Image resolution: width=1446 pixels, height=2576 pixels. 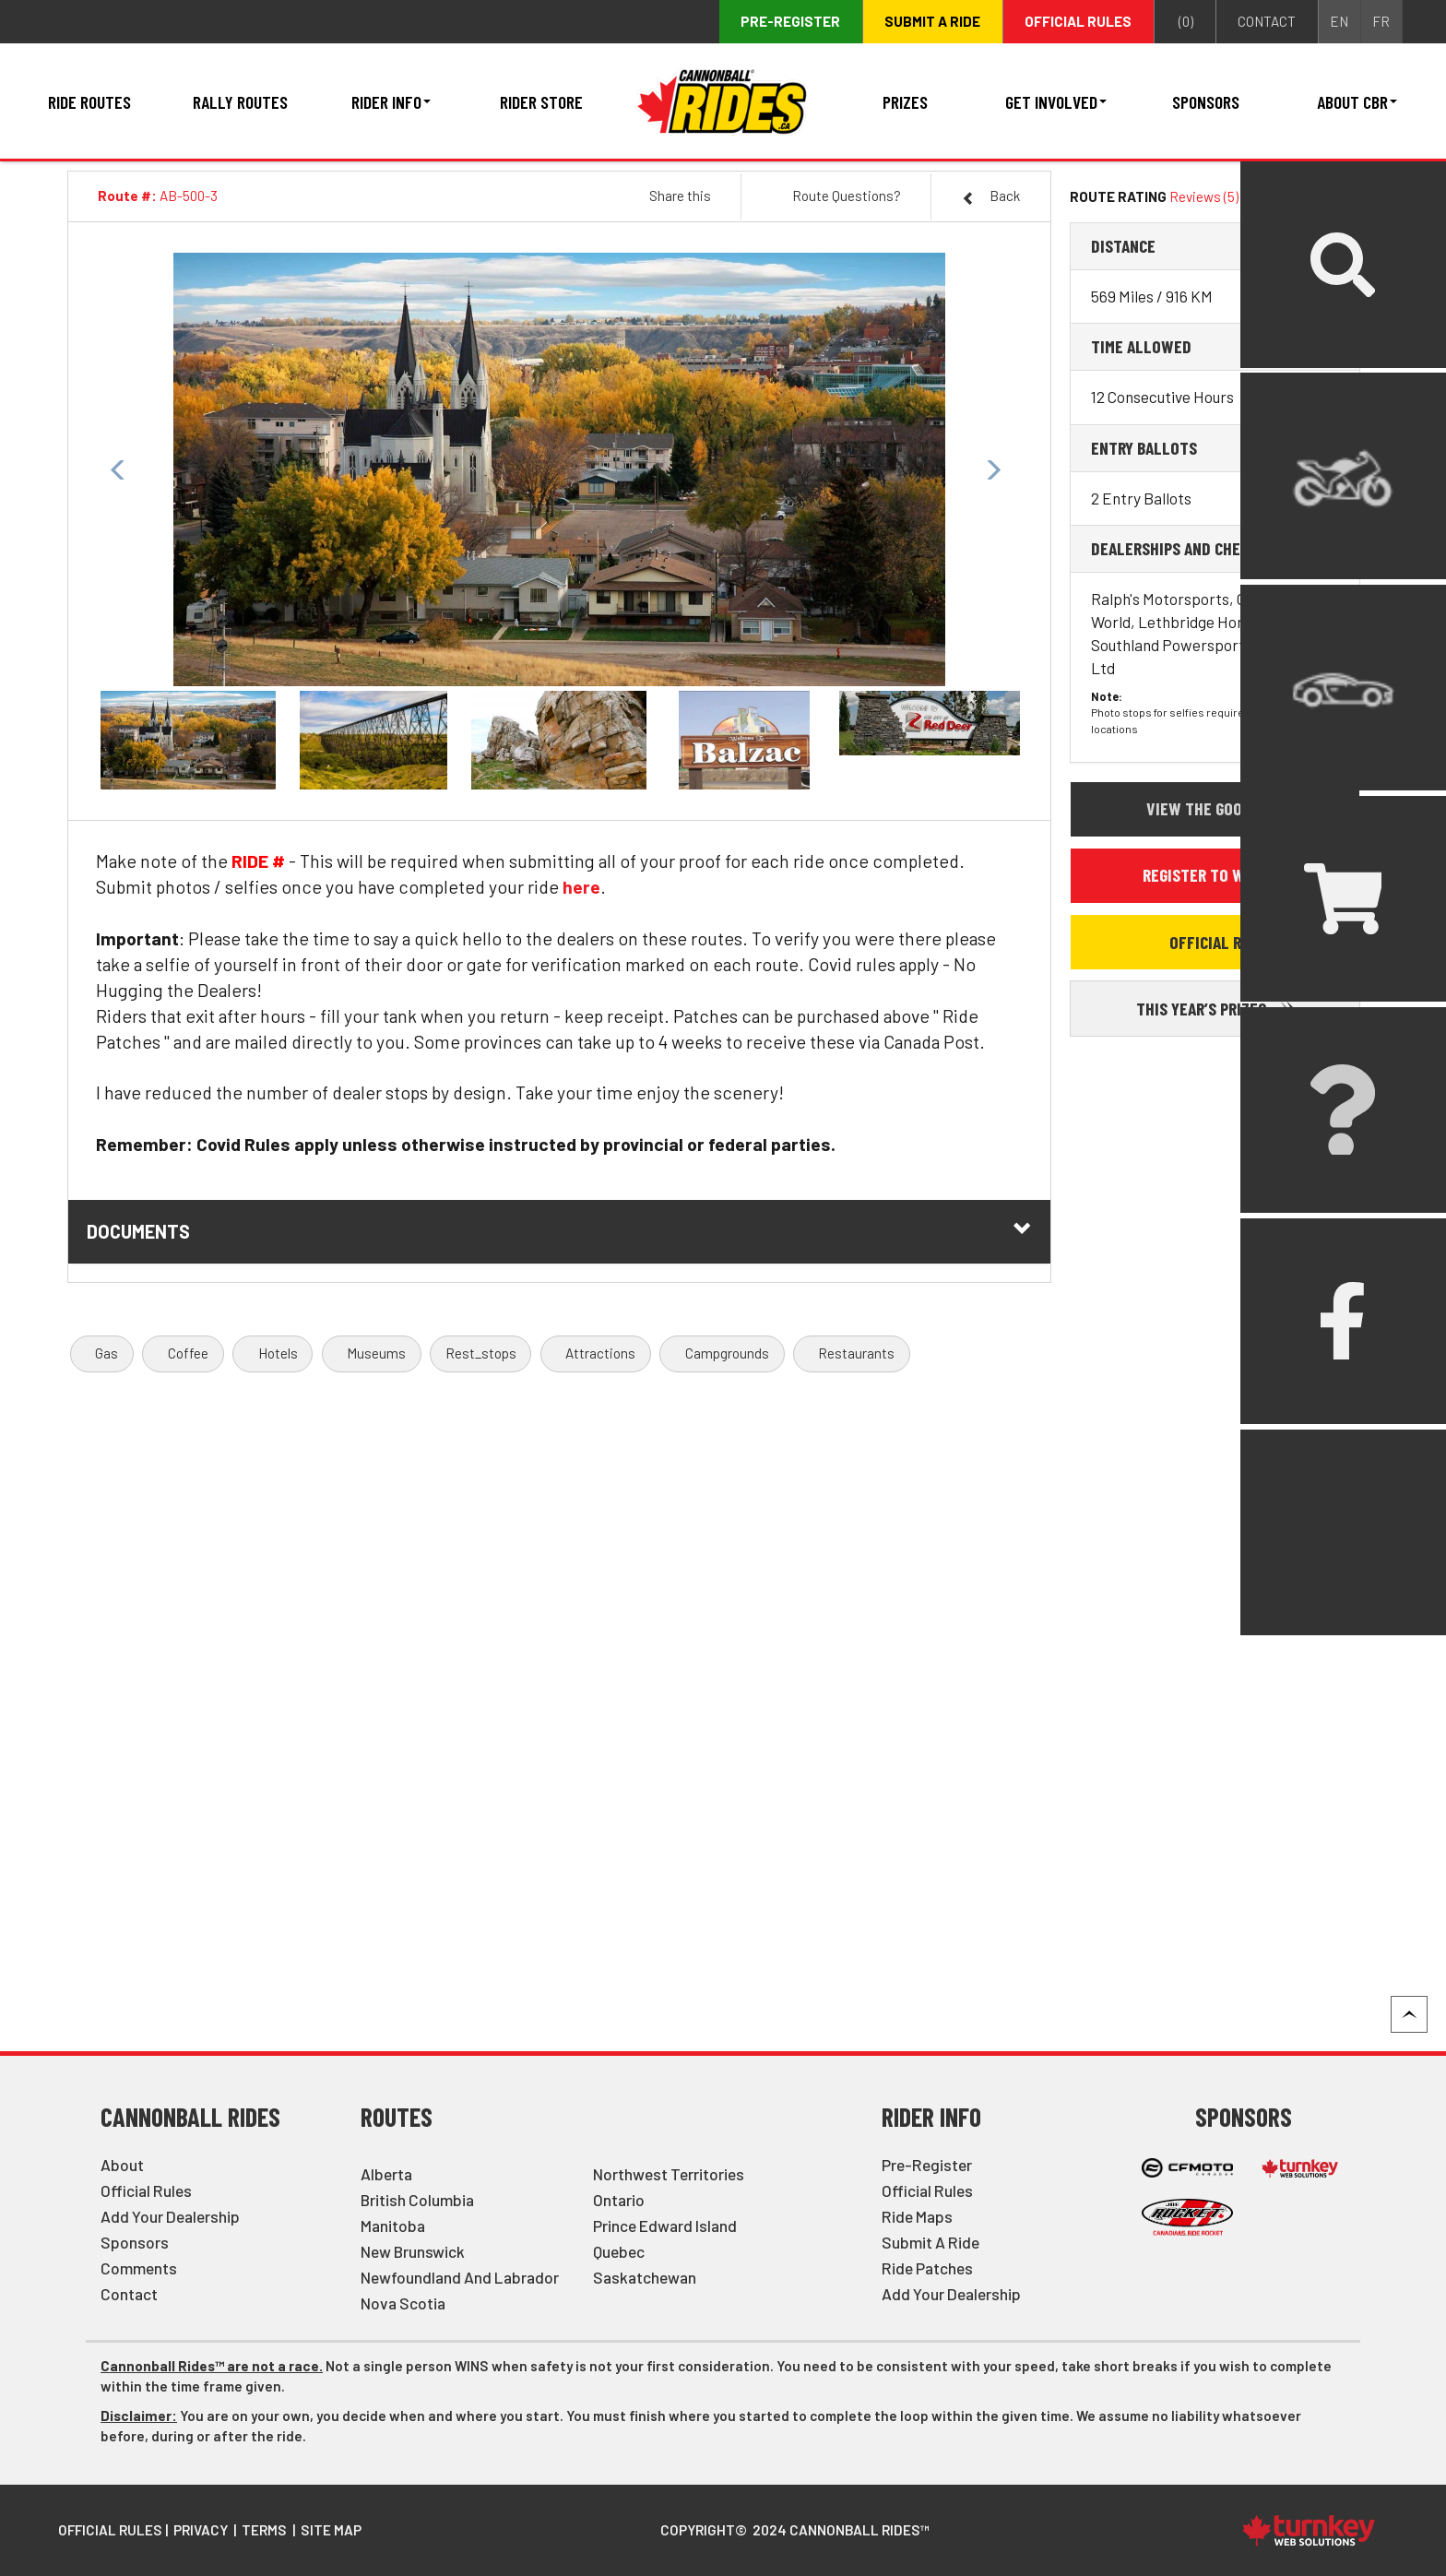 What do you see at coordinates (905, 101) in the screenshot?
I see `Prizes` at bounding box center [905, 101].